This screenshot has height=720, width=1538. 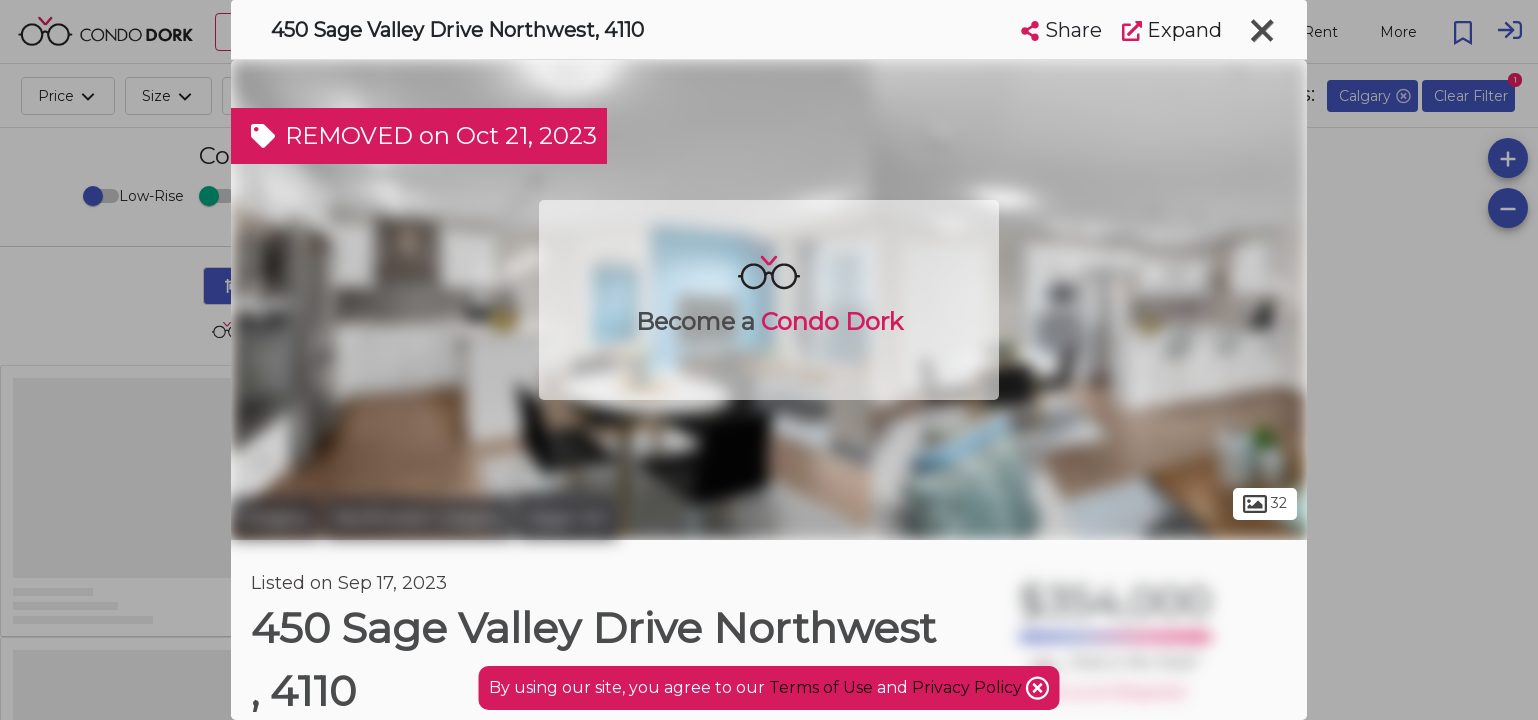 What do you see at coordinates (821, 687) in the screenshot?
I see `Terms of Use` at bounding box center [821, 687].